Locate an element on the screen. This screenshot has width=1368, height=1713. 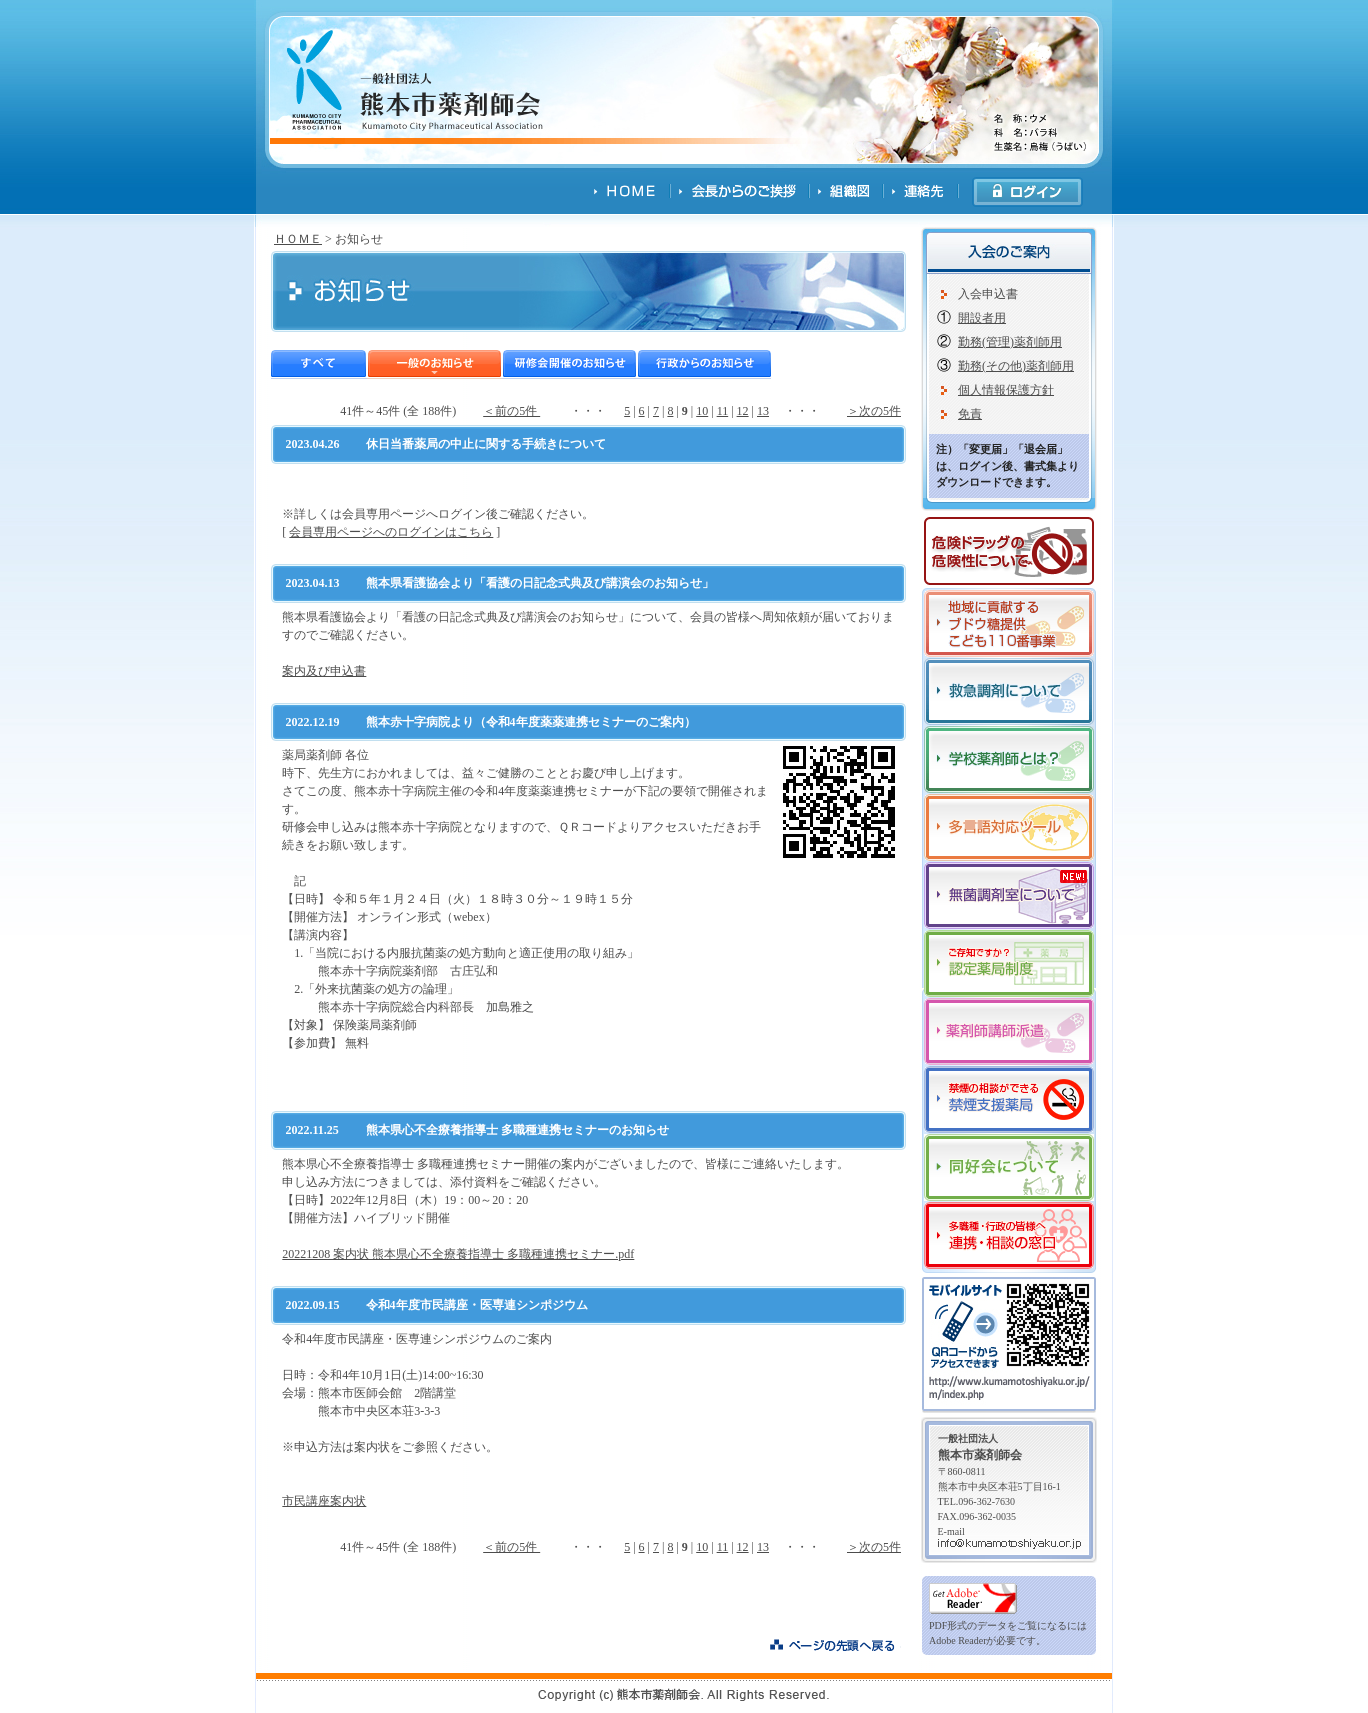
ＨＯＭＥ is located at coordinates (298, 239).